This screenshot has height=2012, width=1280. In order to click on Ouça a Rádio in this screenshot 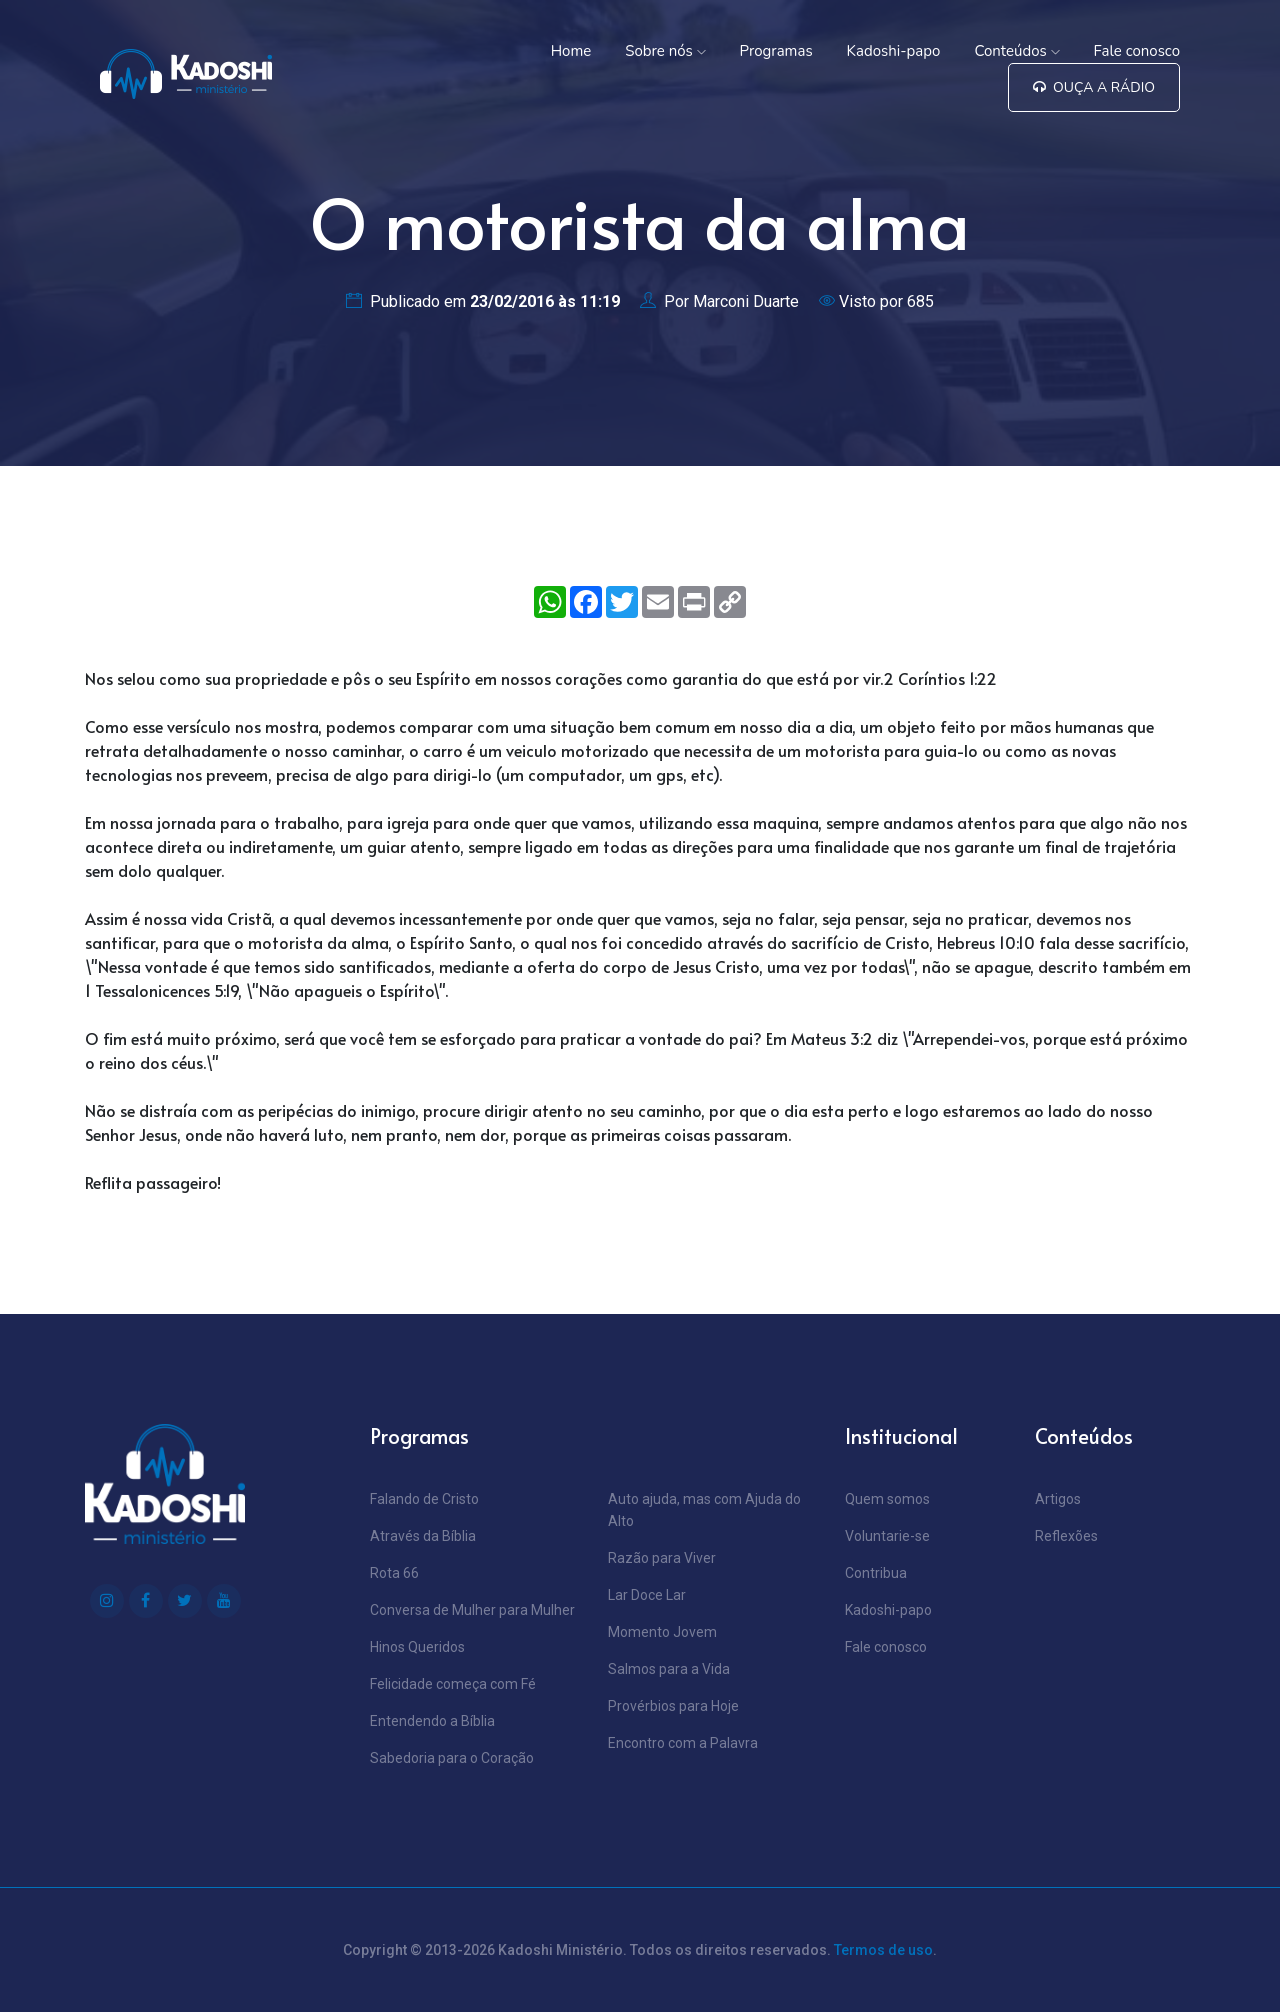, I will do `click(1094, 87)`.